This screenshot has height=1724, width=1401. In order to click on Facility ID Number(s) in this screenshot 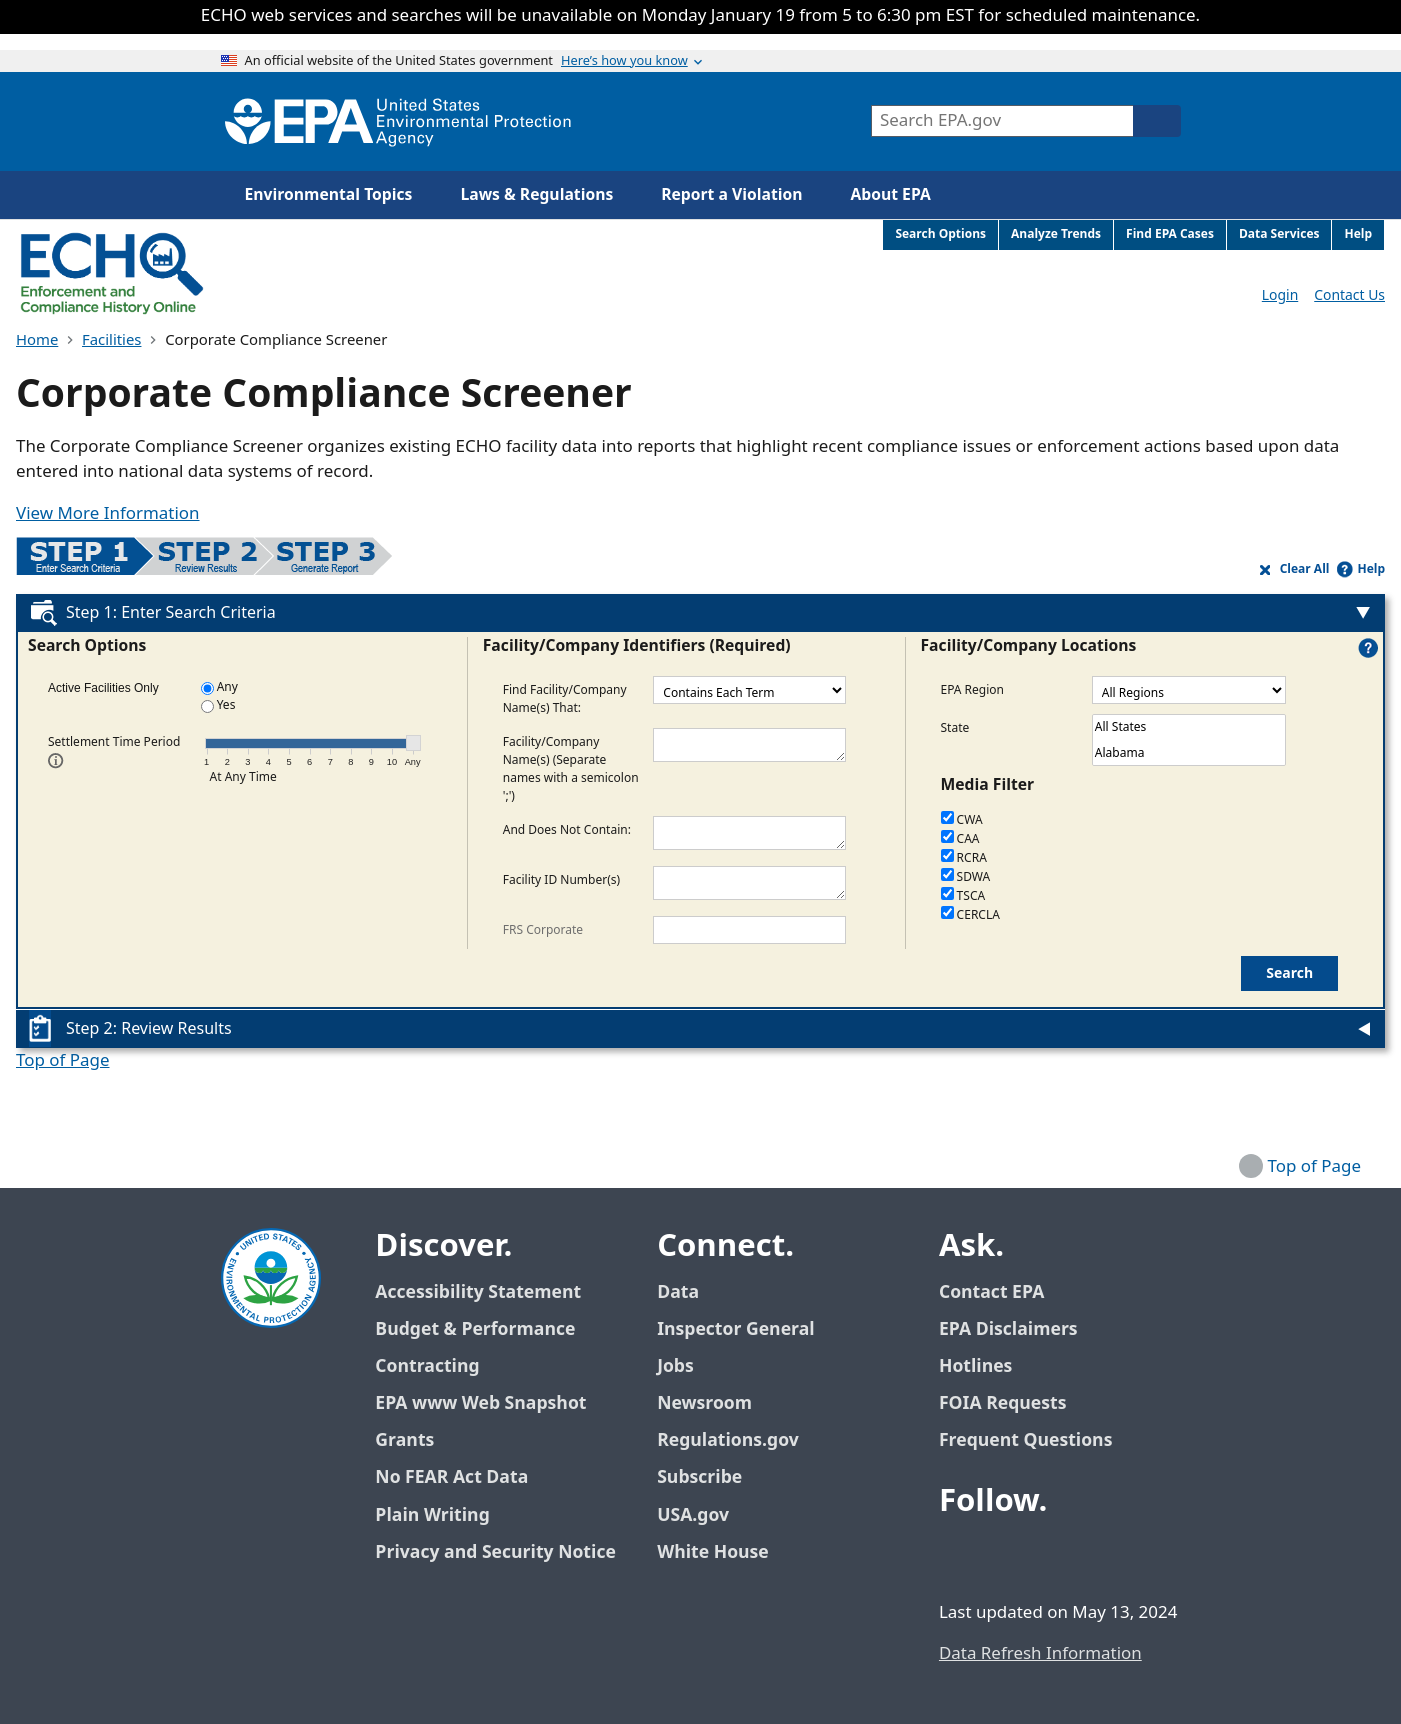, I will do `click(561, 879)`.